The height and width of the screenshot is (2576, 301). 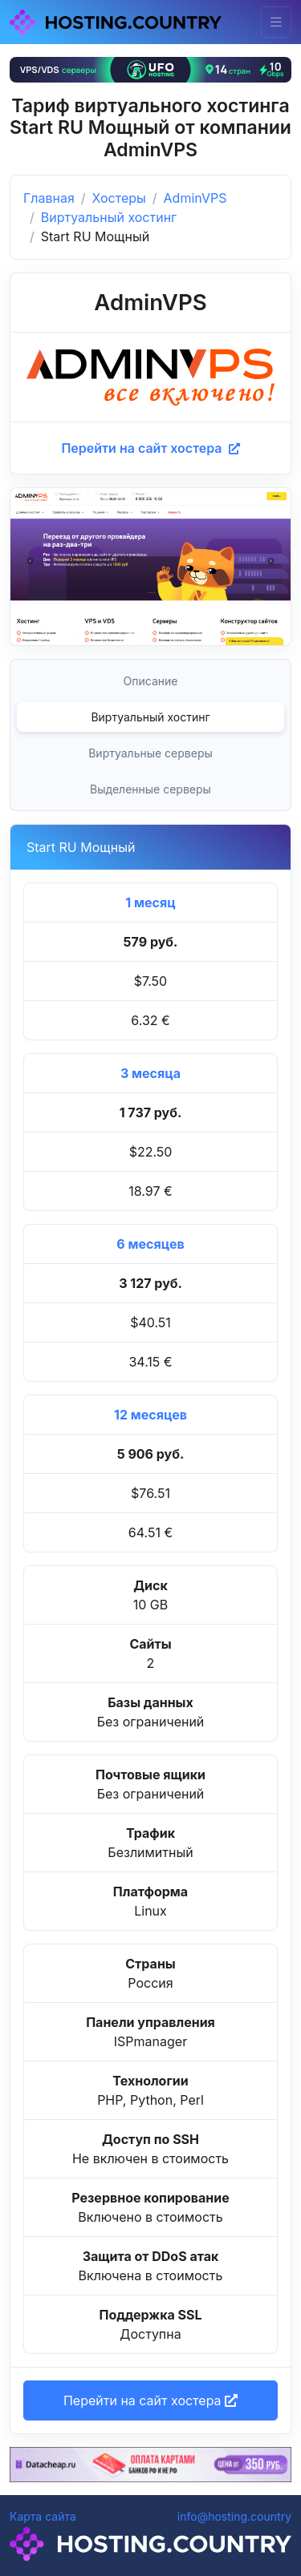 What do you see at coordinates (150, 753) in the screenshot?
I see `Виртуальные серверы` at bounding box center [150, 753].